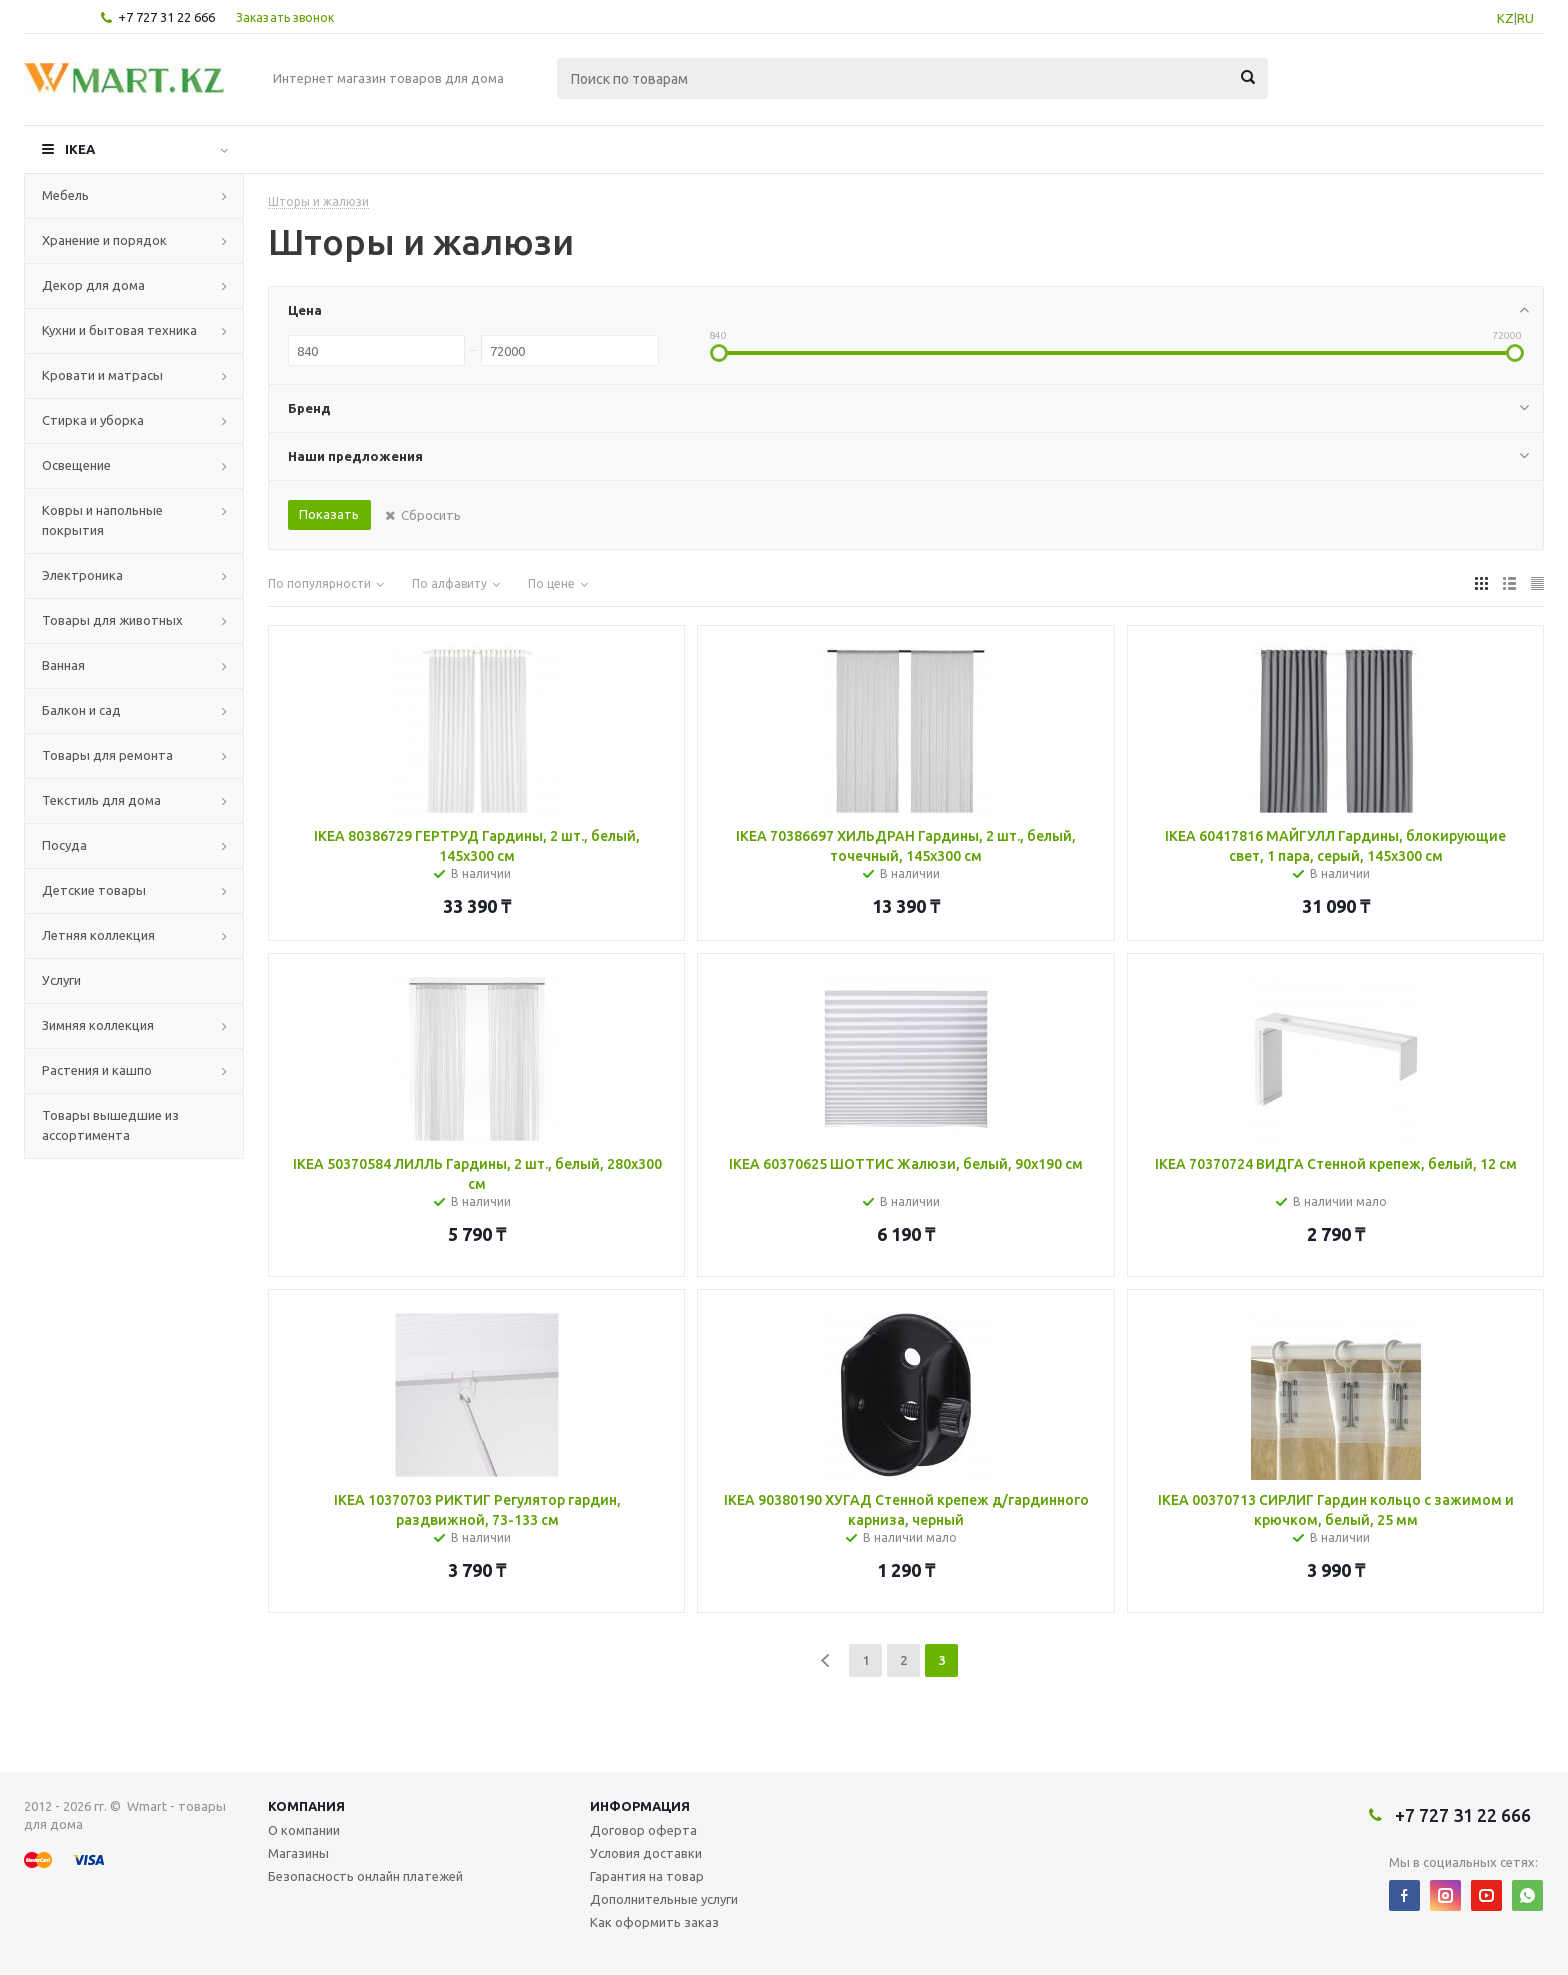  Describe the element at coordinates (97, 1070) in the screenshot. I see `Растения и кашпо` at that location.